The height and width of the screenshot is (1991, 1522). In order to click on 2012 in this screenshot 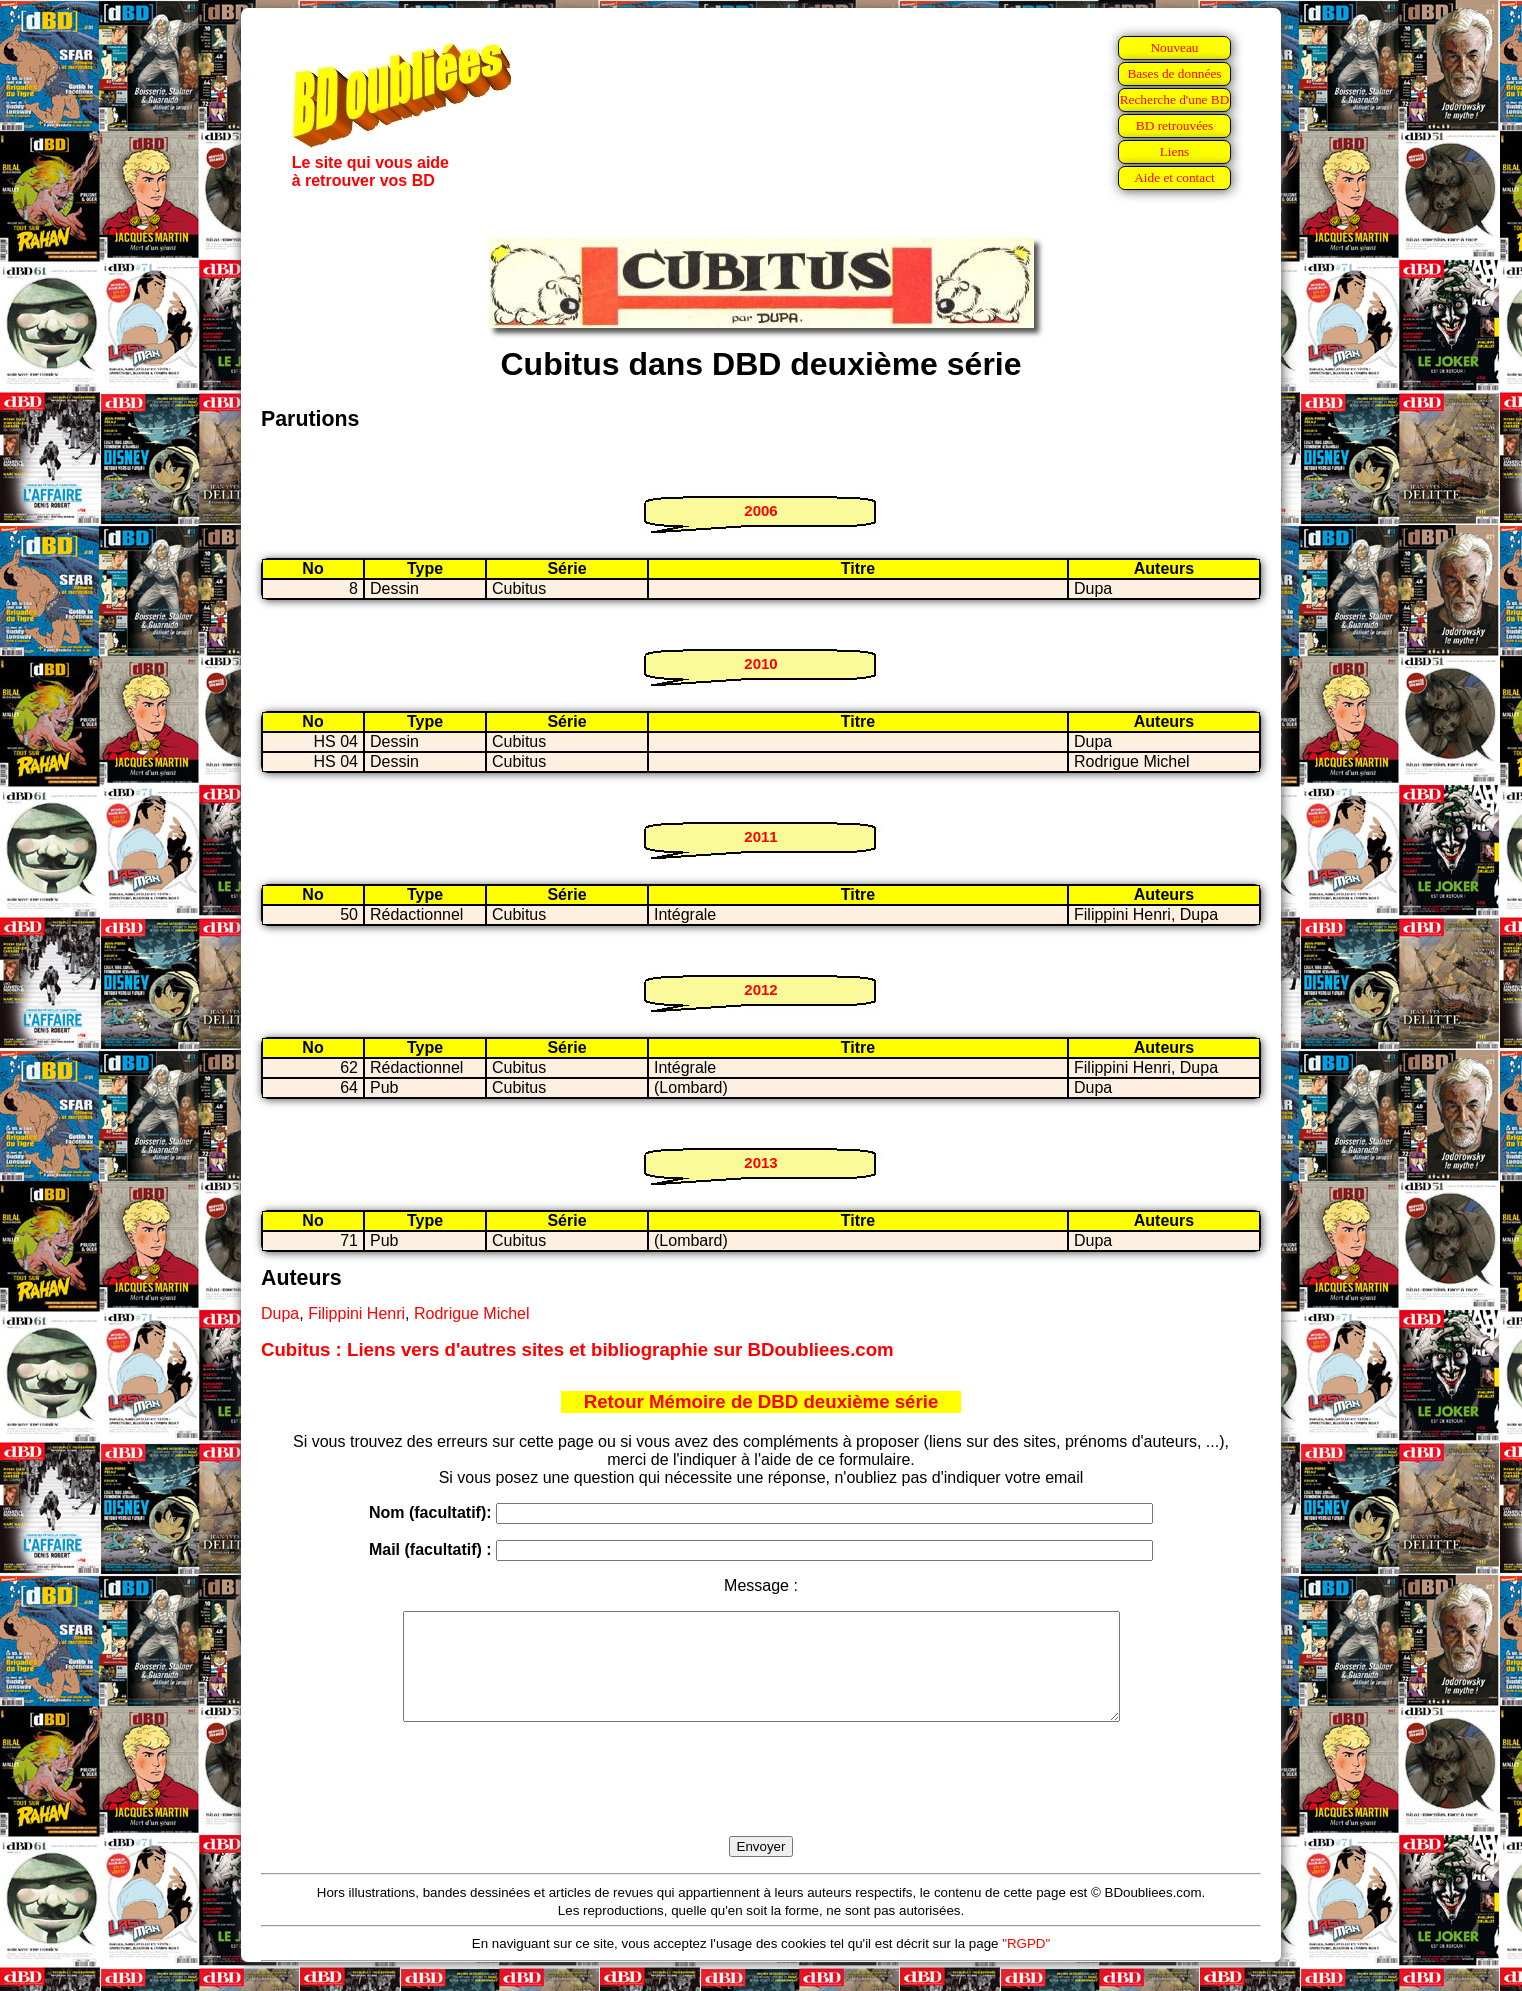, I will do `click(760, 989)`.